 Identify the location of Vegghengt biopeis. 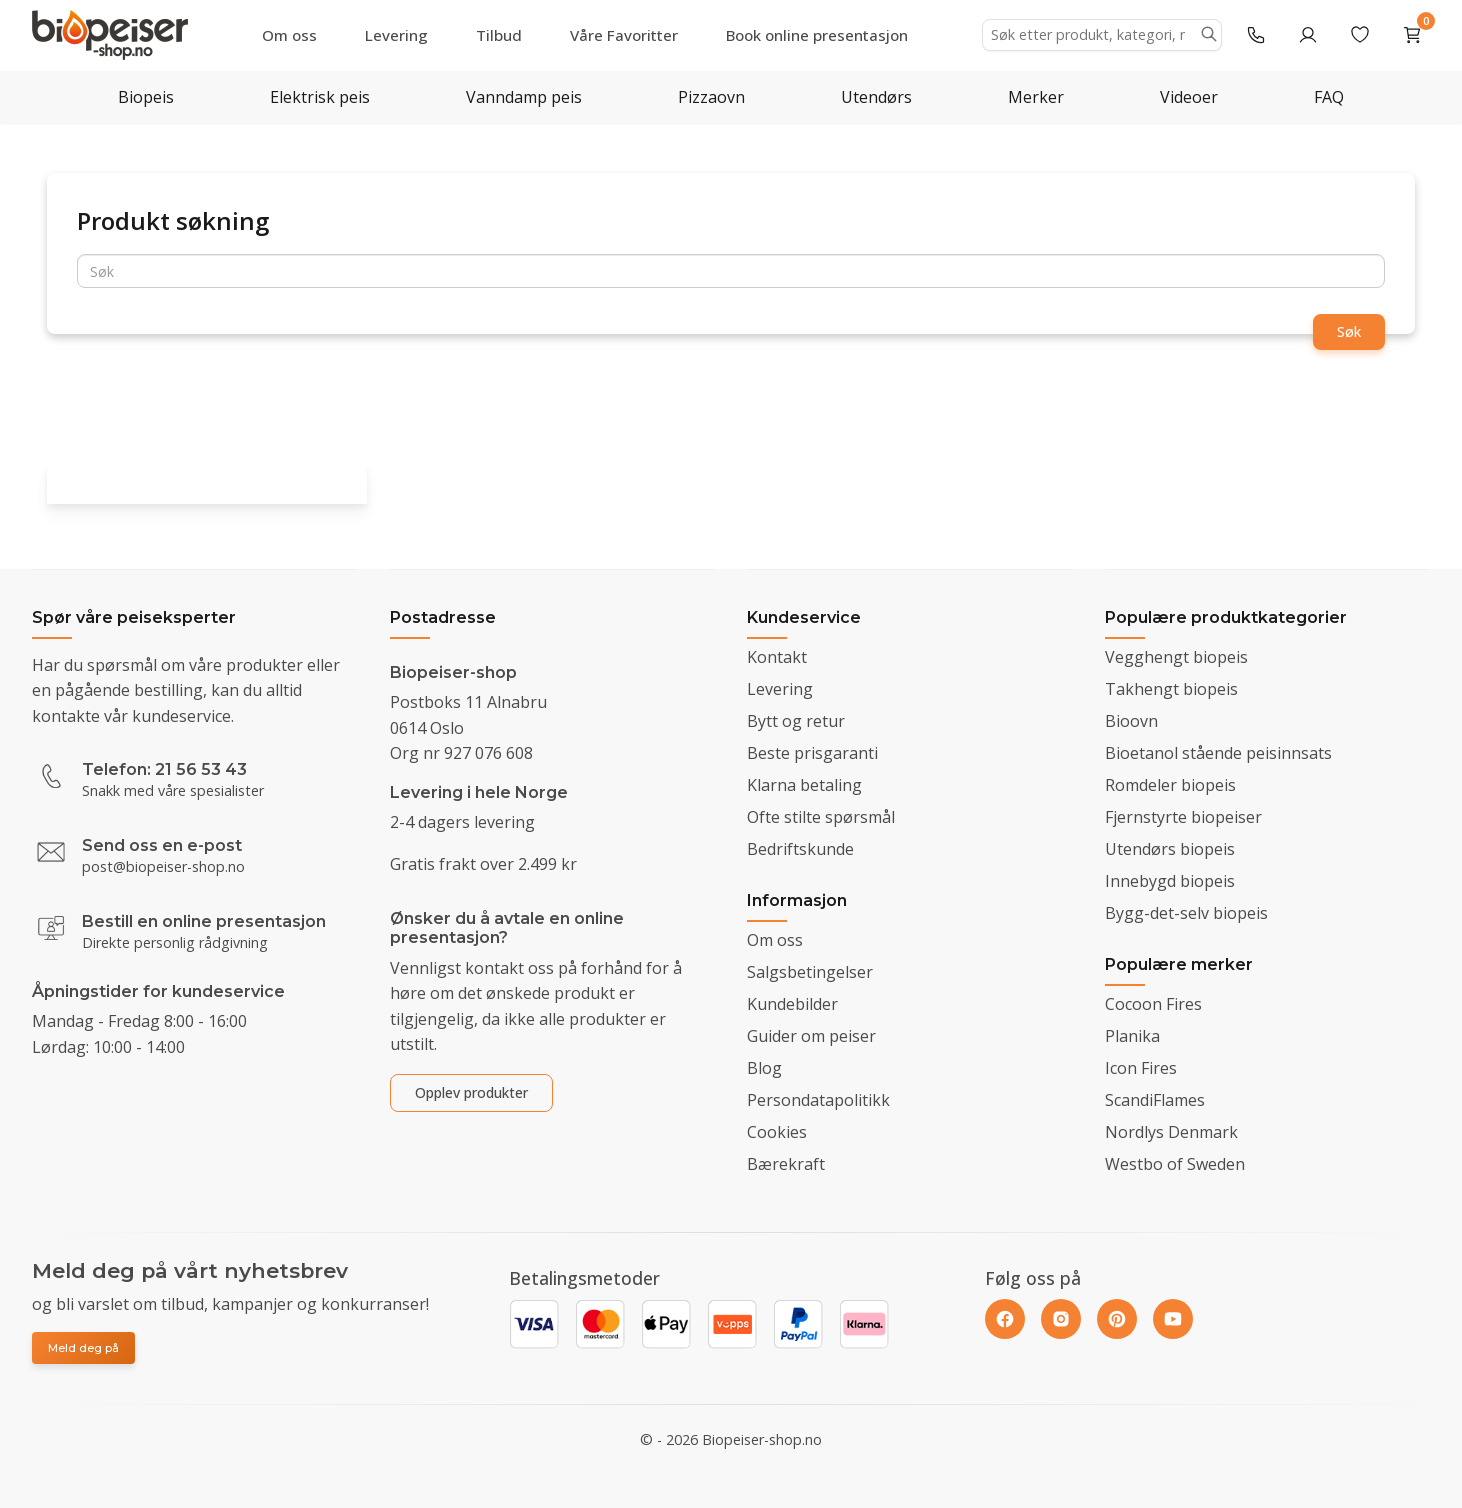
(1176, 657).